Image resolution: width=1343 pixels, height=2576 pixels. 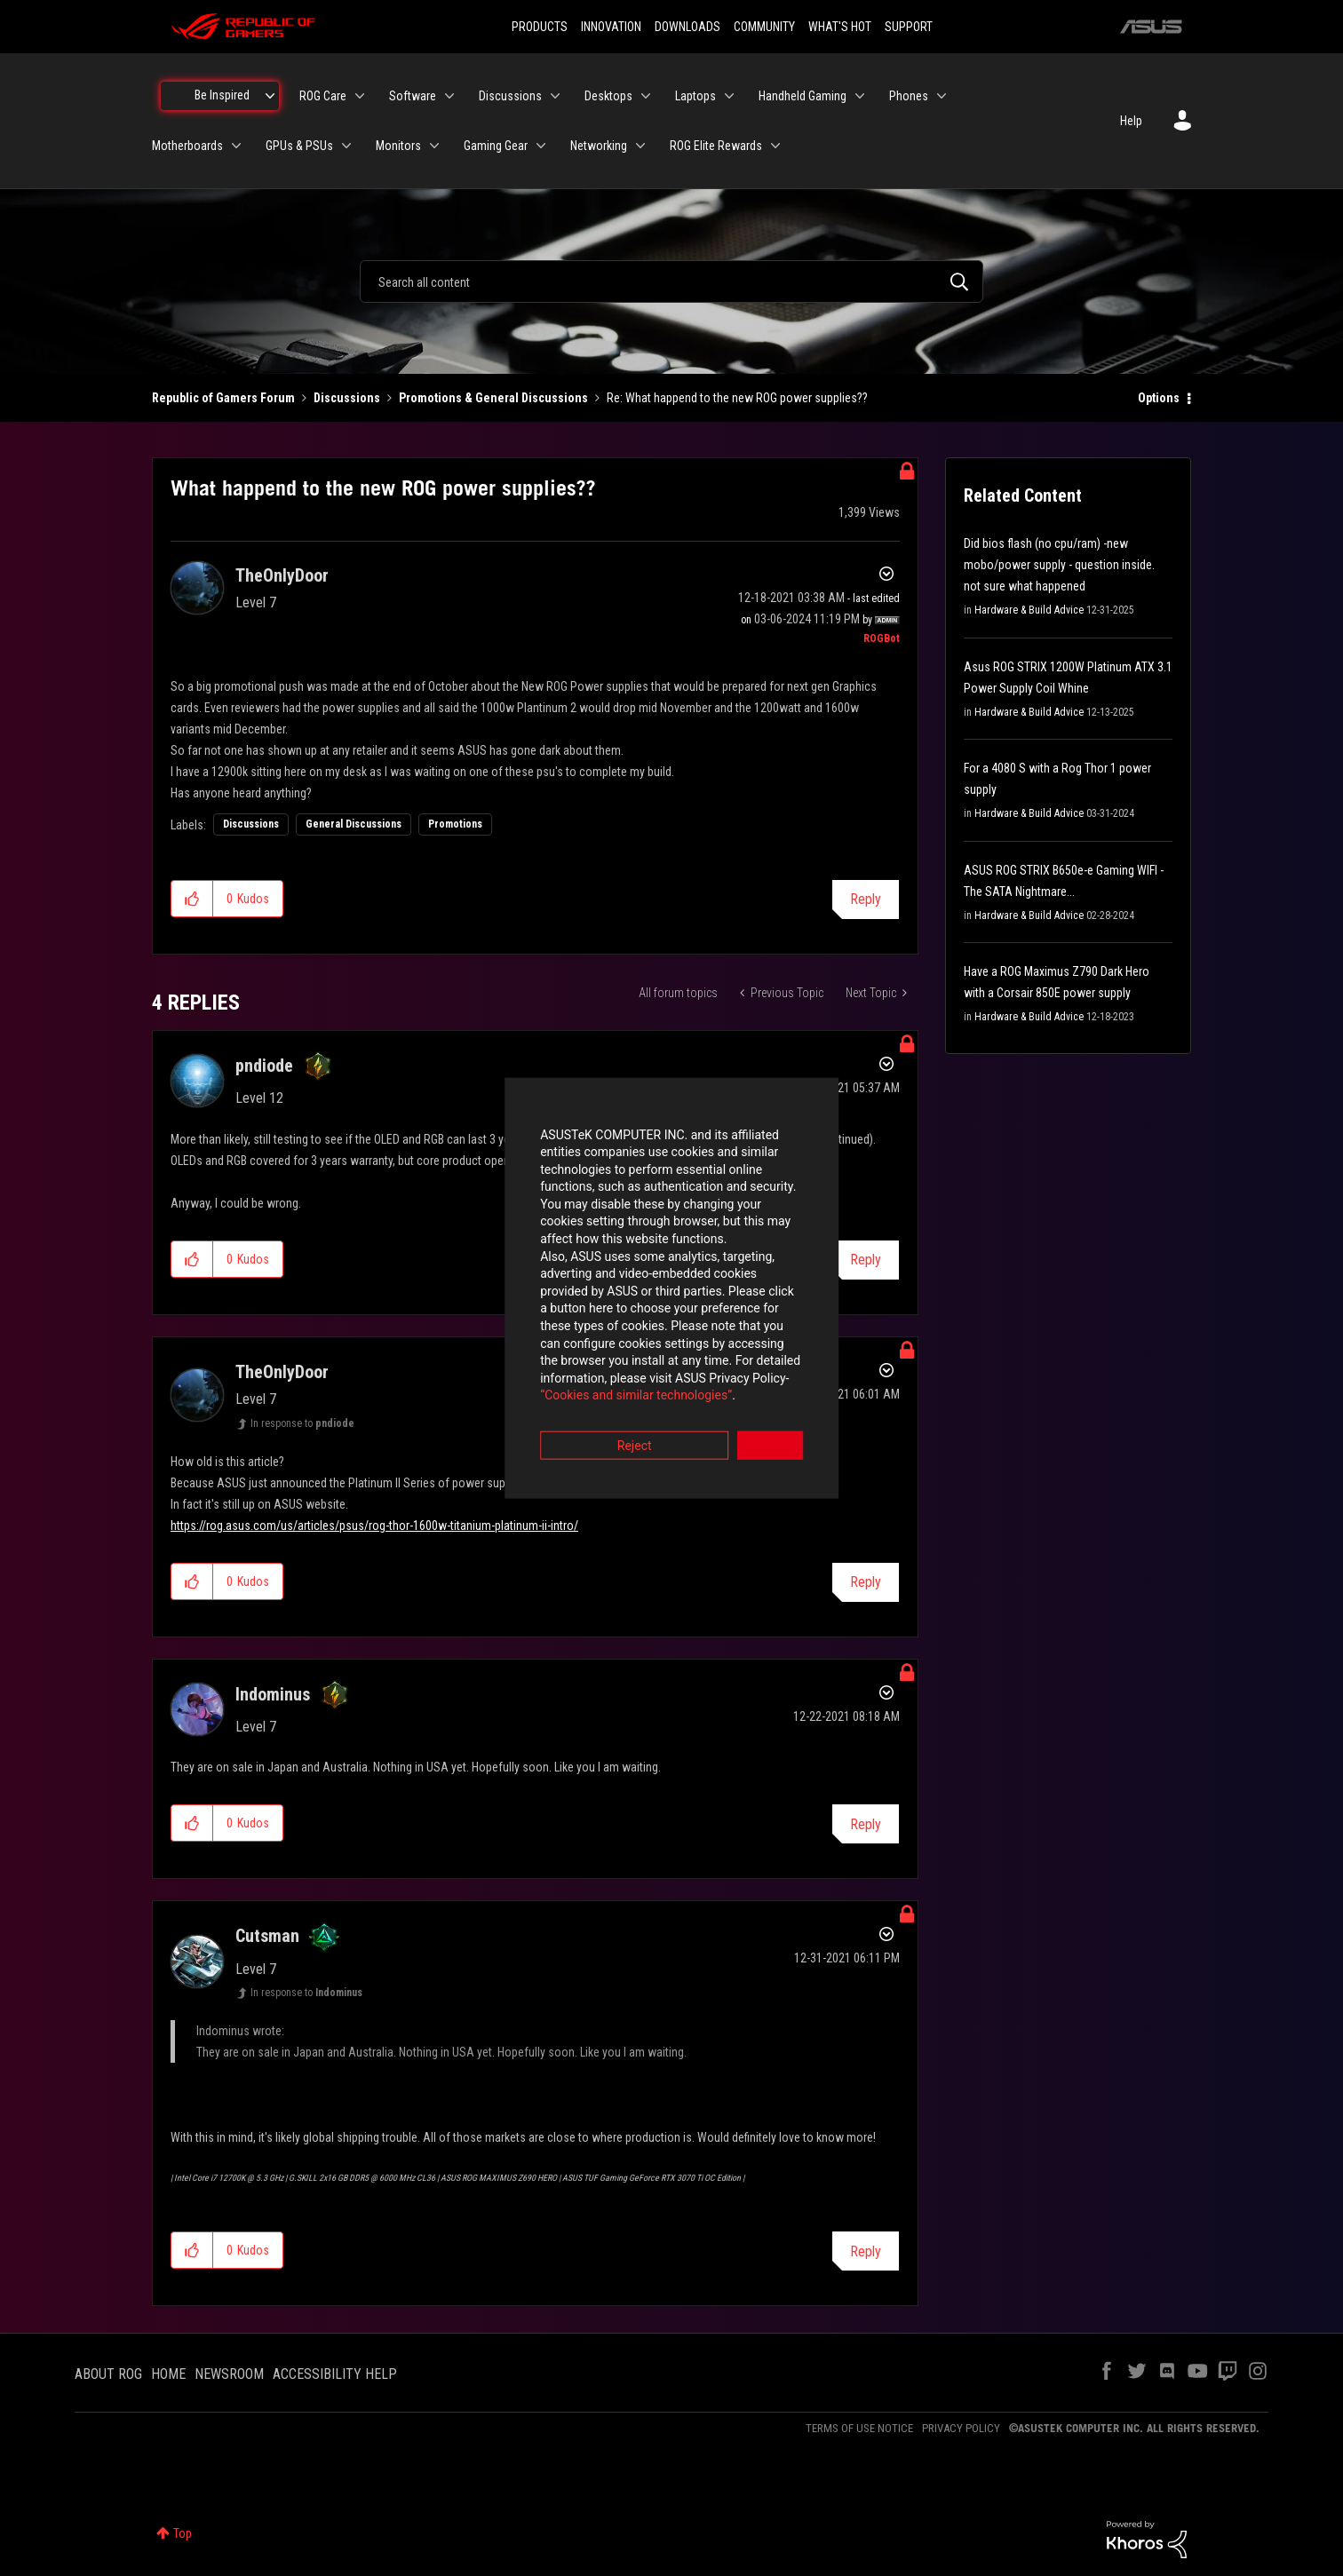 What do you see at coordinates (1159, 398) in the screenshot?
I see `Options [button]` at bounding box center [1159, 398].